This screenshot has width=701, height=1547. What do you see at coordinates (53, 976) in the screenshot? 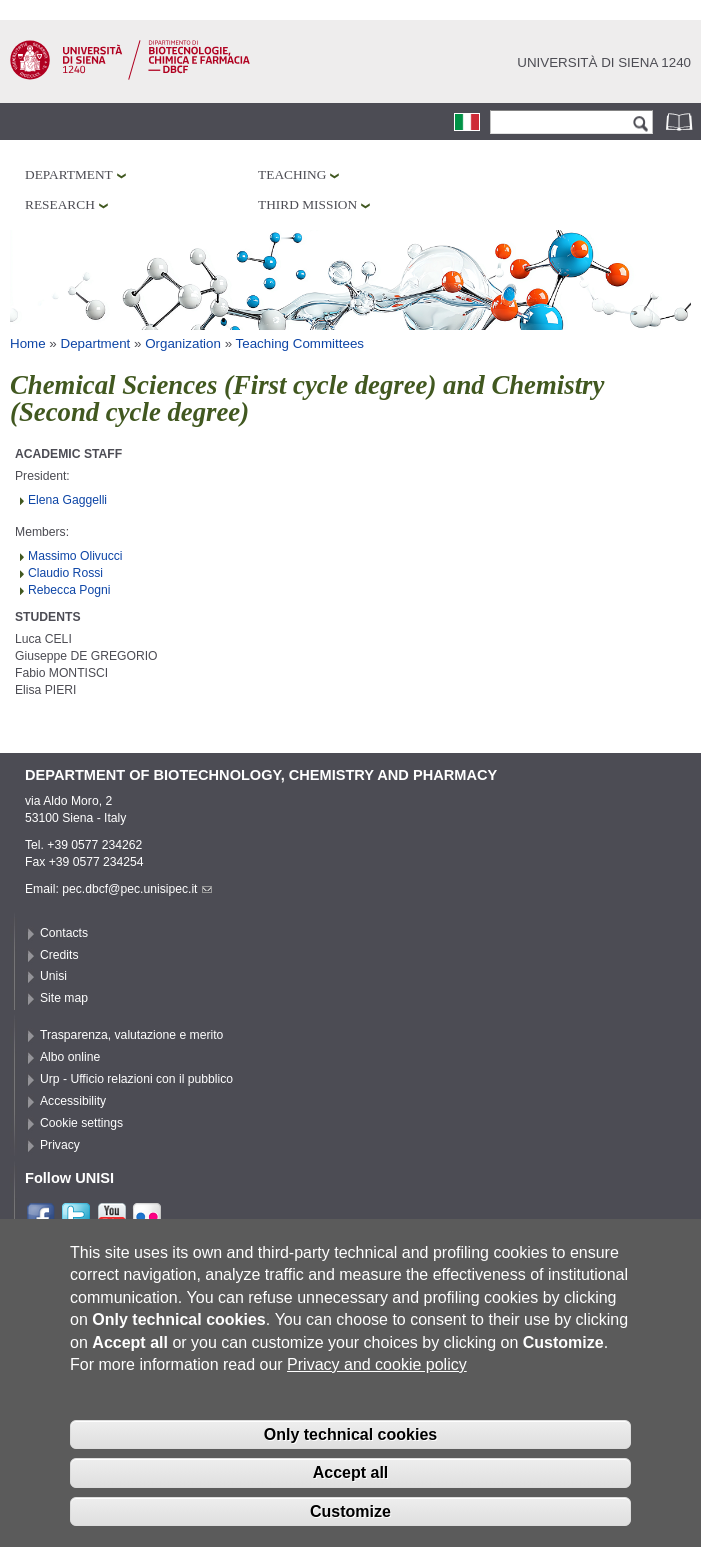
I see `Unisi` at bounding box center [53, 976].